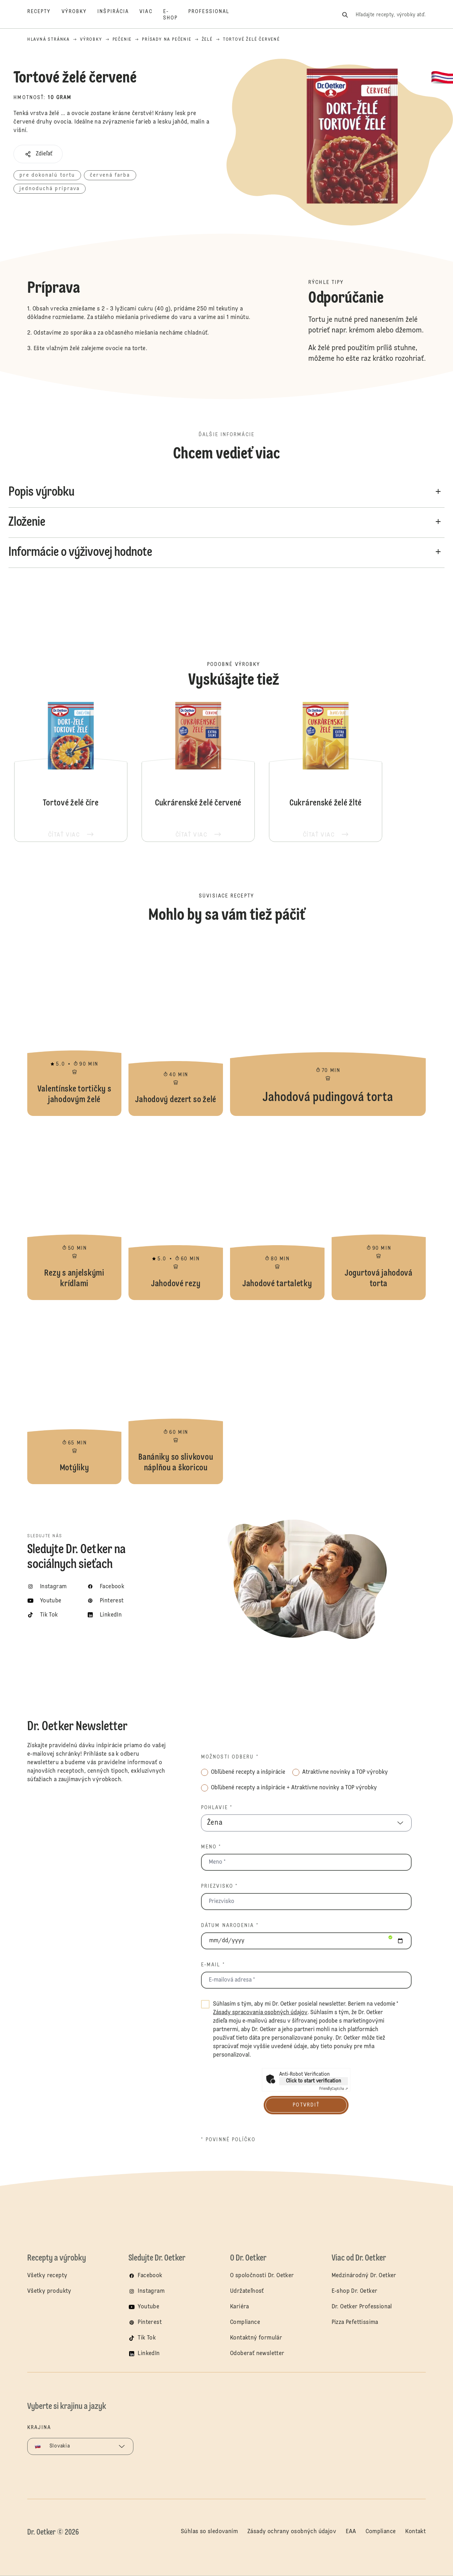 The height and width of the screenshot is (2576, 453). Describe the element at coordinates (325, 771) in the screenshot. I see `Cukrárenské želé žlté` at that location.